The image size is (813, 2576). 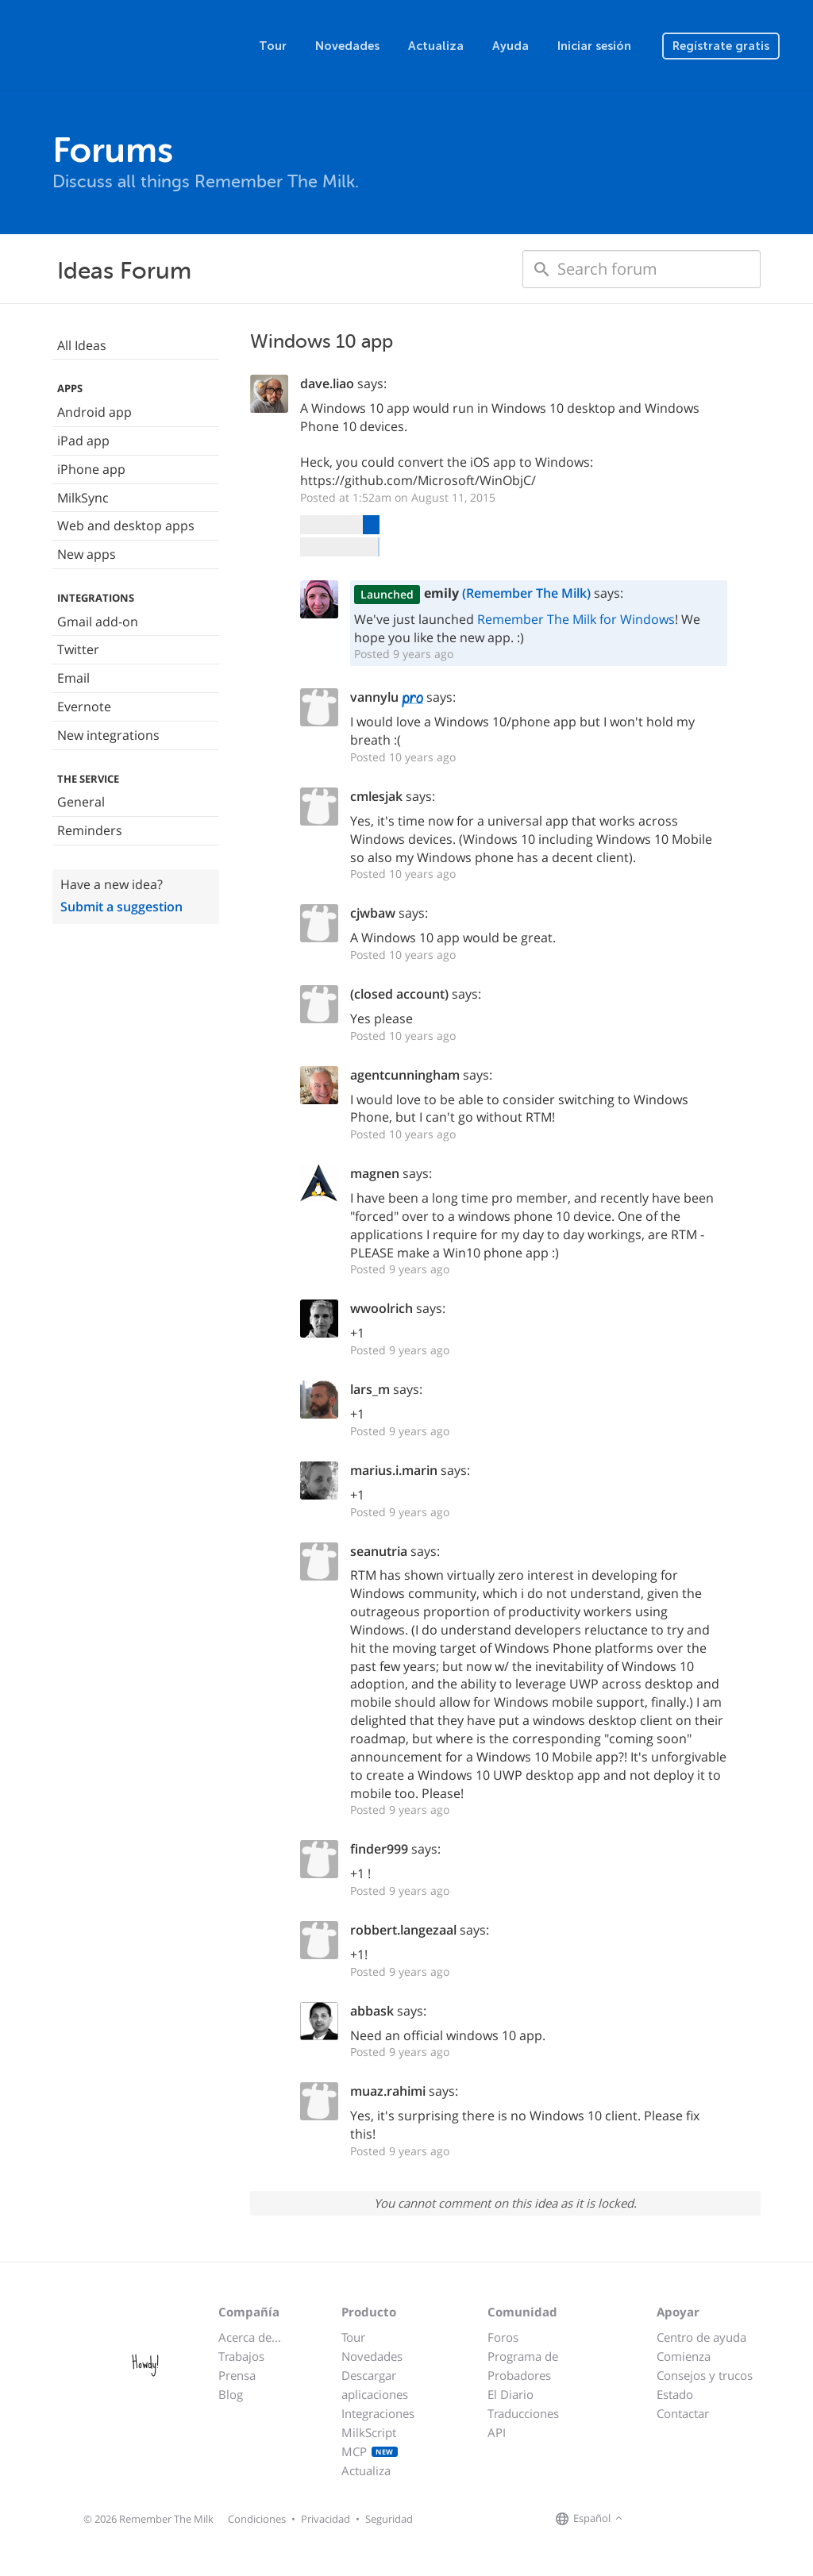 What do you see at coordinates (121, 906) in the screenshot?
I see `Submit a suggestion` at bounding box center [121, 906].